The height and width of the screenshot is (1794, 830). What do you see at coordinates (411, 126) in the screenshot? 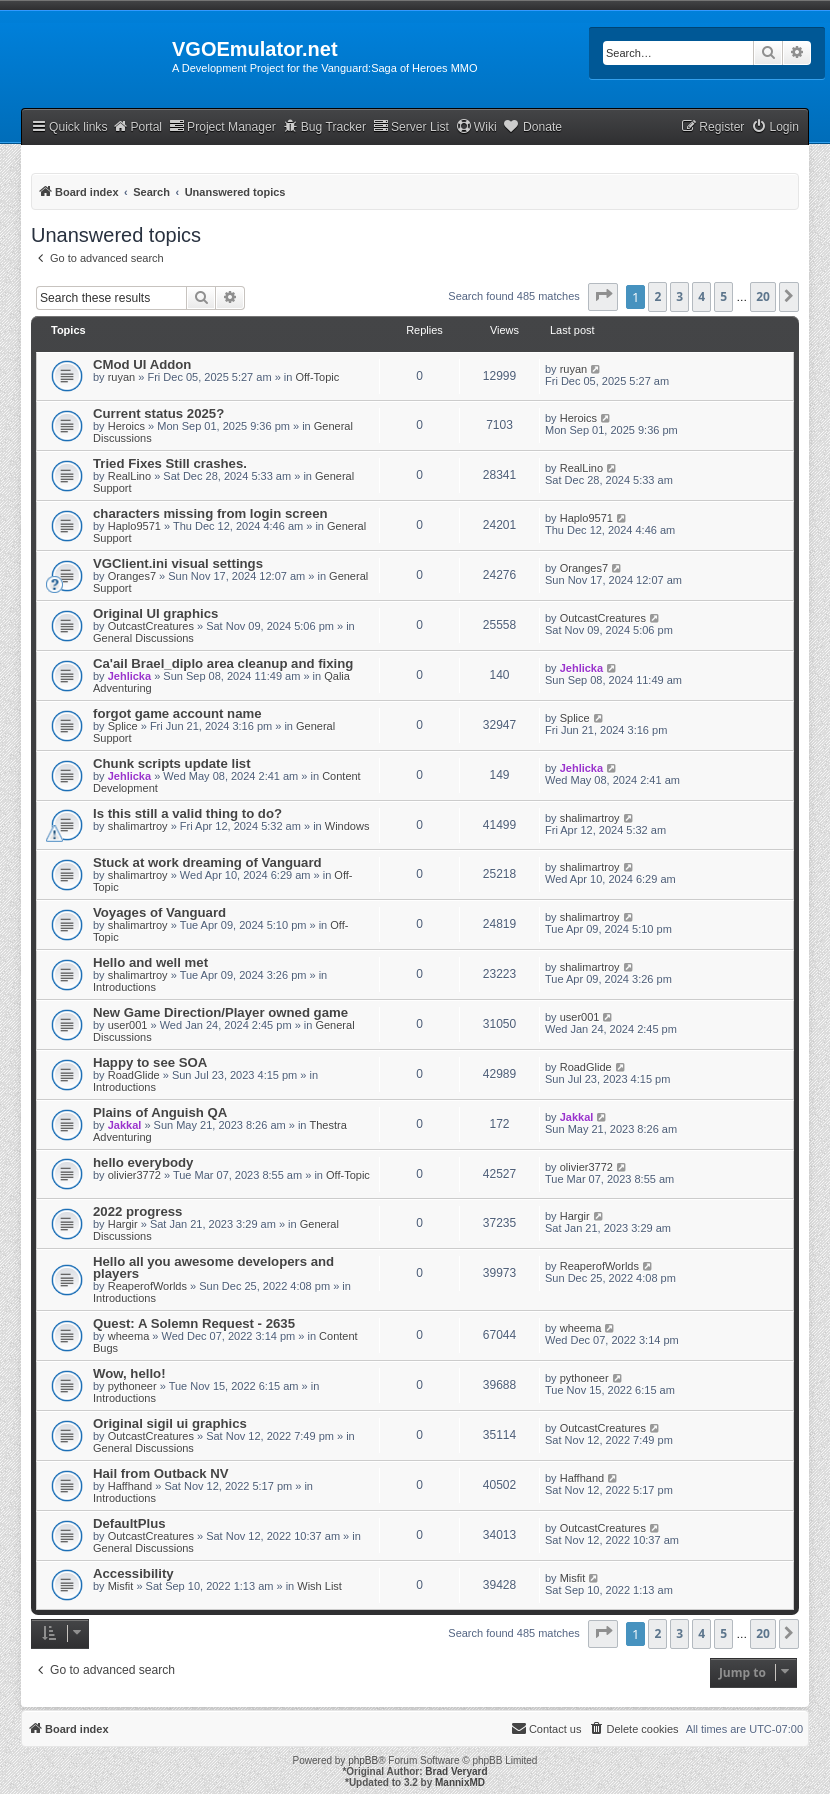
I see `Server List` at bounding box center [411, 126].